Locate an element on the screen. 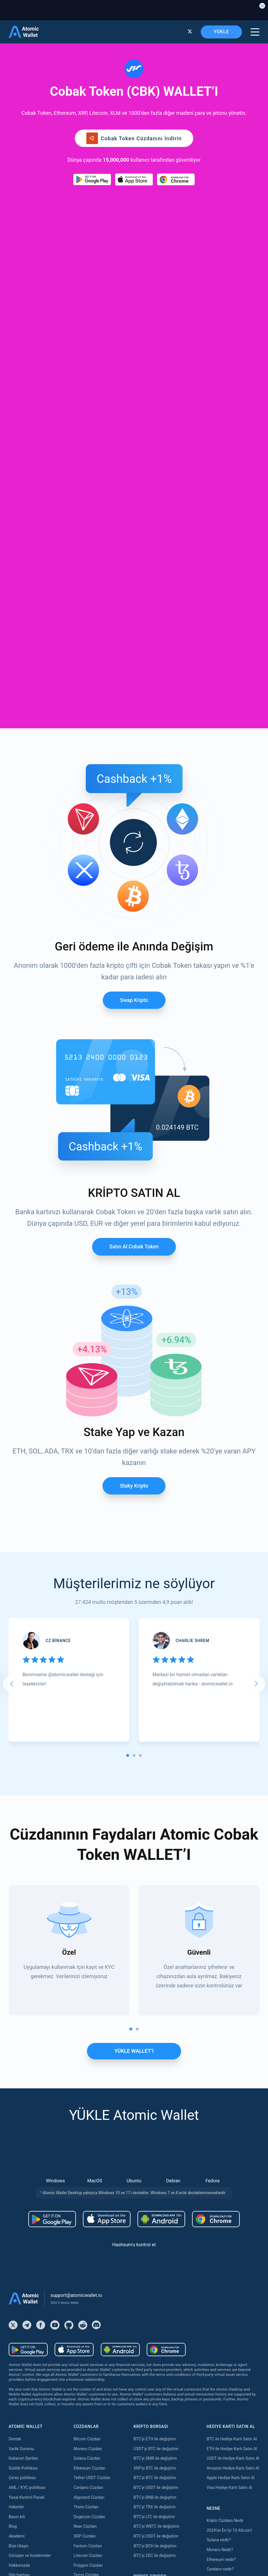 This screenshot has height=2576, width=268. Satın almak Dogecoin is located at coordinates (28, 2331).